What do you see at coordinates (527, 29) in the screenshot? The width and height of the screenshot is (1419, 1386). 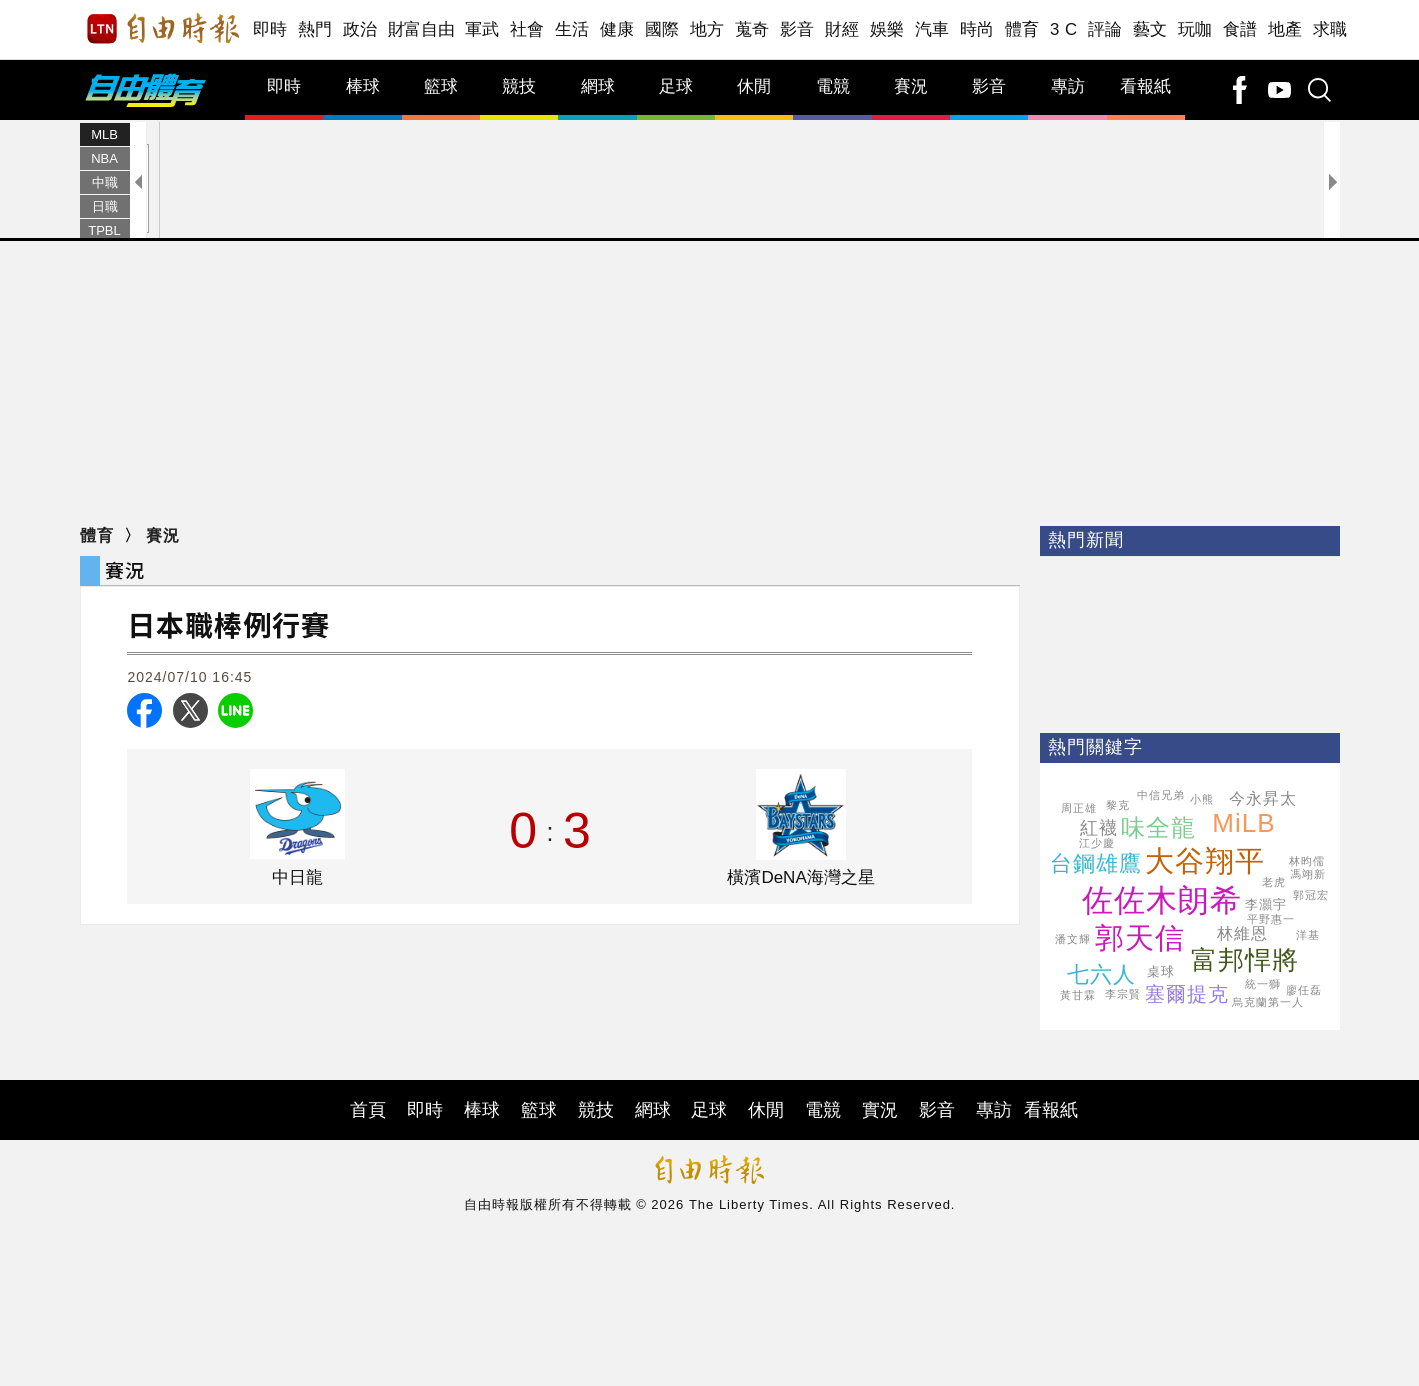 I see `社會` at bounding box center [527, 29].